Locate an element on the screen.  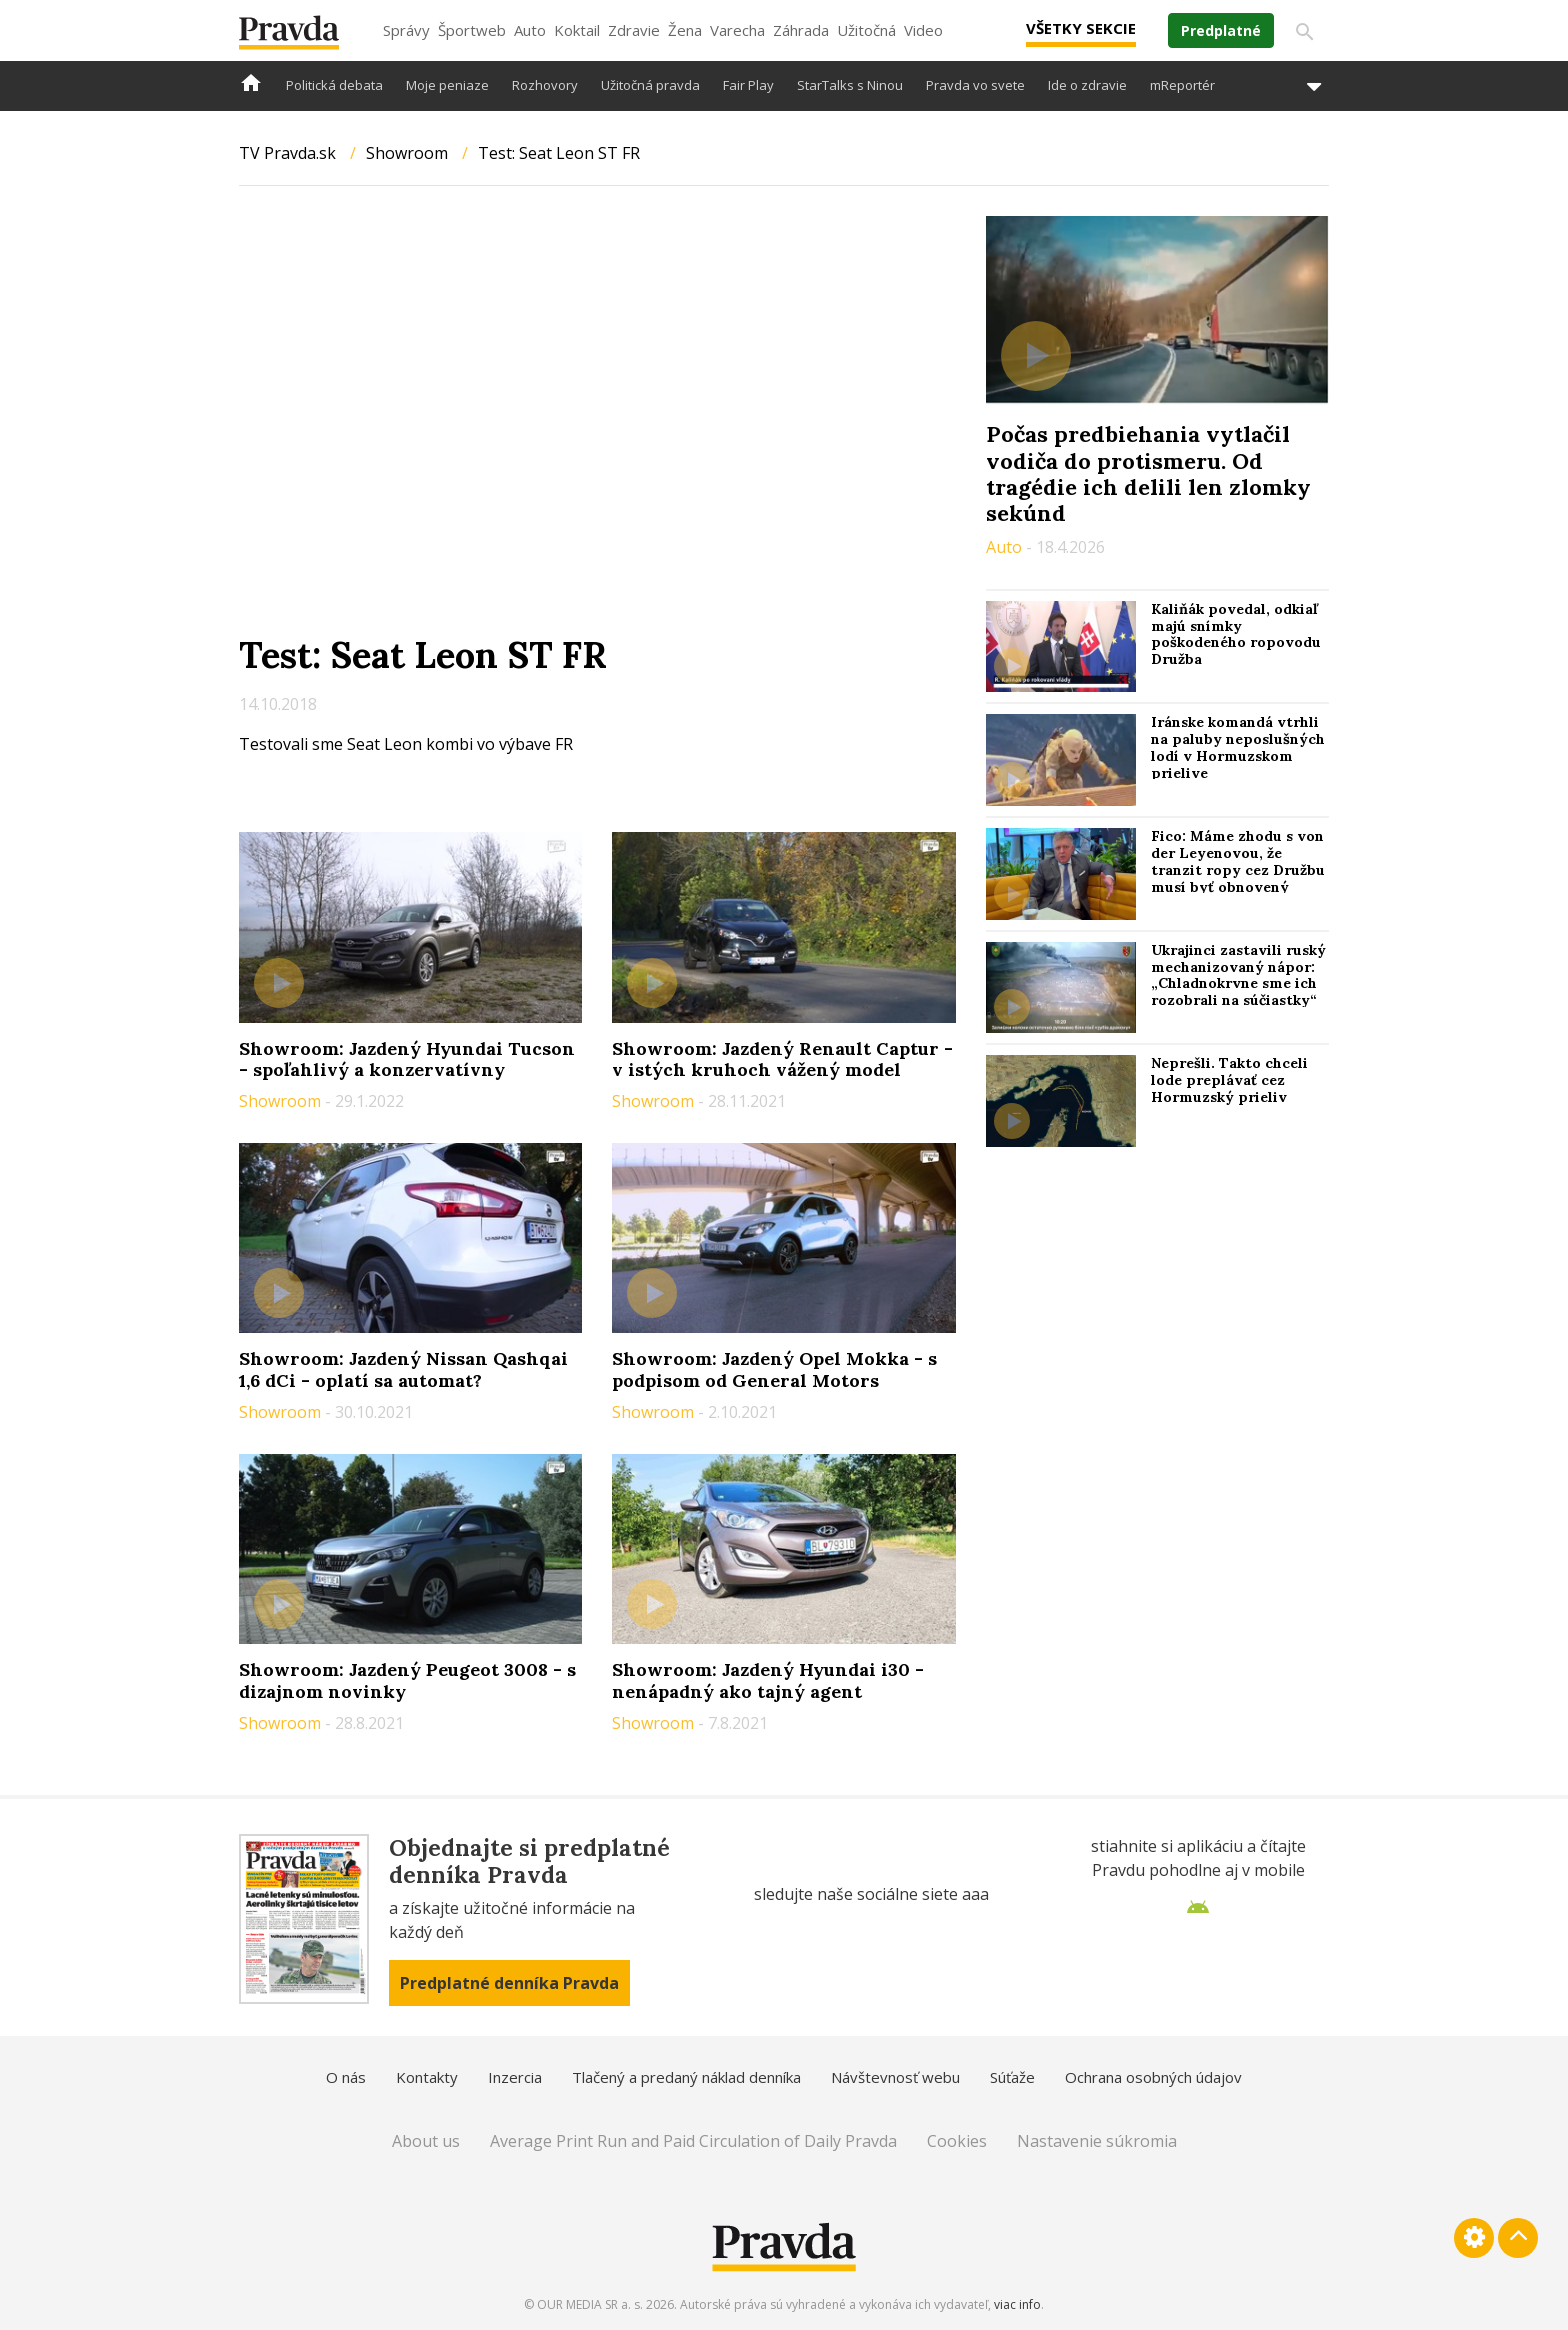
Showroom is located at coordinates (407, 153).